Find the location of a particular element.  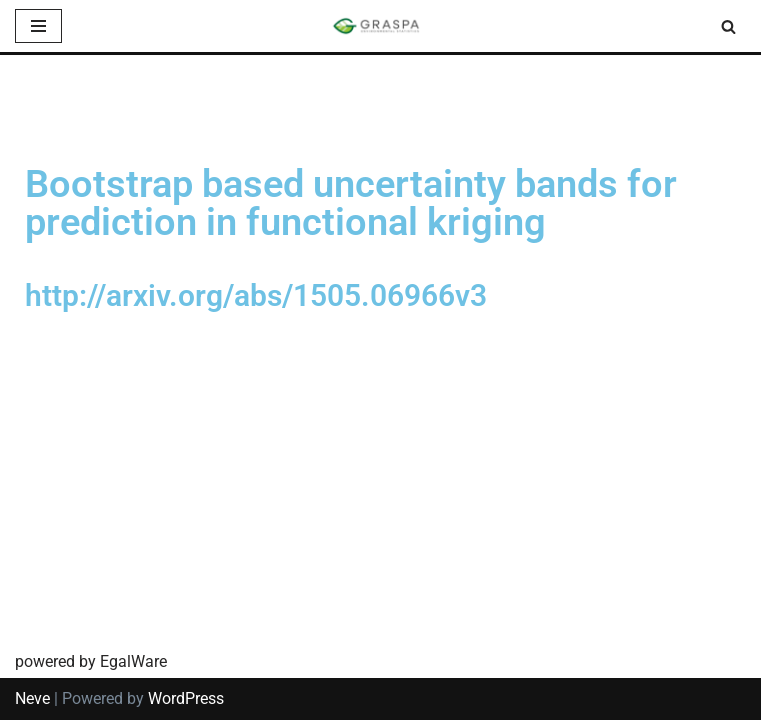

[Search] is located at coordinates (728, 26).